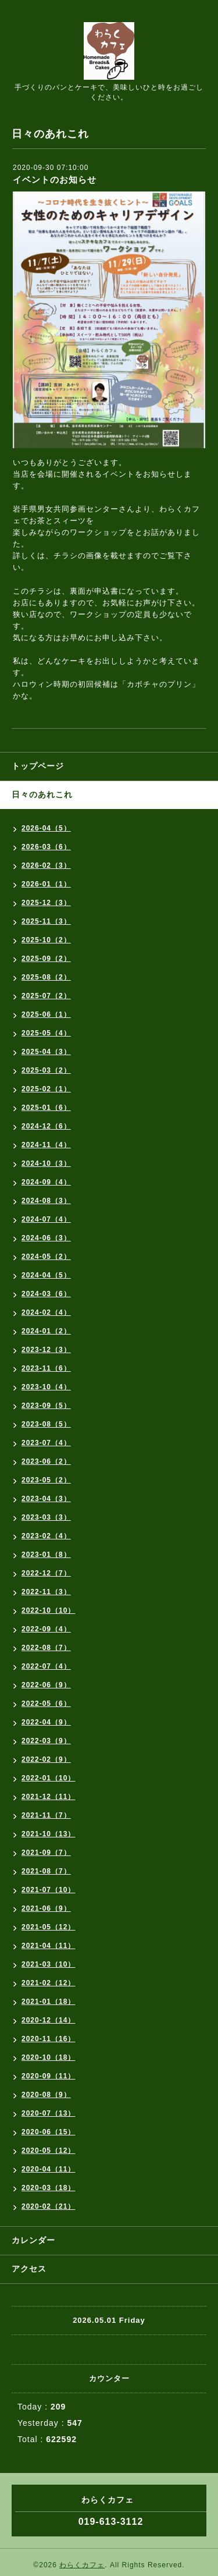 The height and width of the screenshot is (2576, 218). Describe the element at coordinates (46, 1443) in the screenshot. I see `2023-07（4）` at that location.